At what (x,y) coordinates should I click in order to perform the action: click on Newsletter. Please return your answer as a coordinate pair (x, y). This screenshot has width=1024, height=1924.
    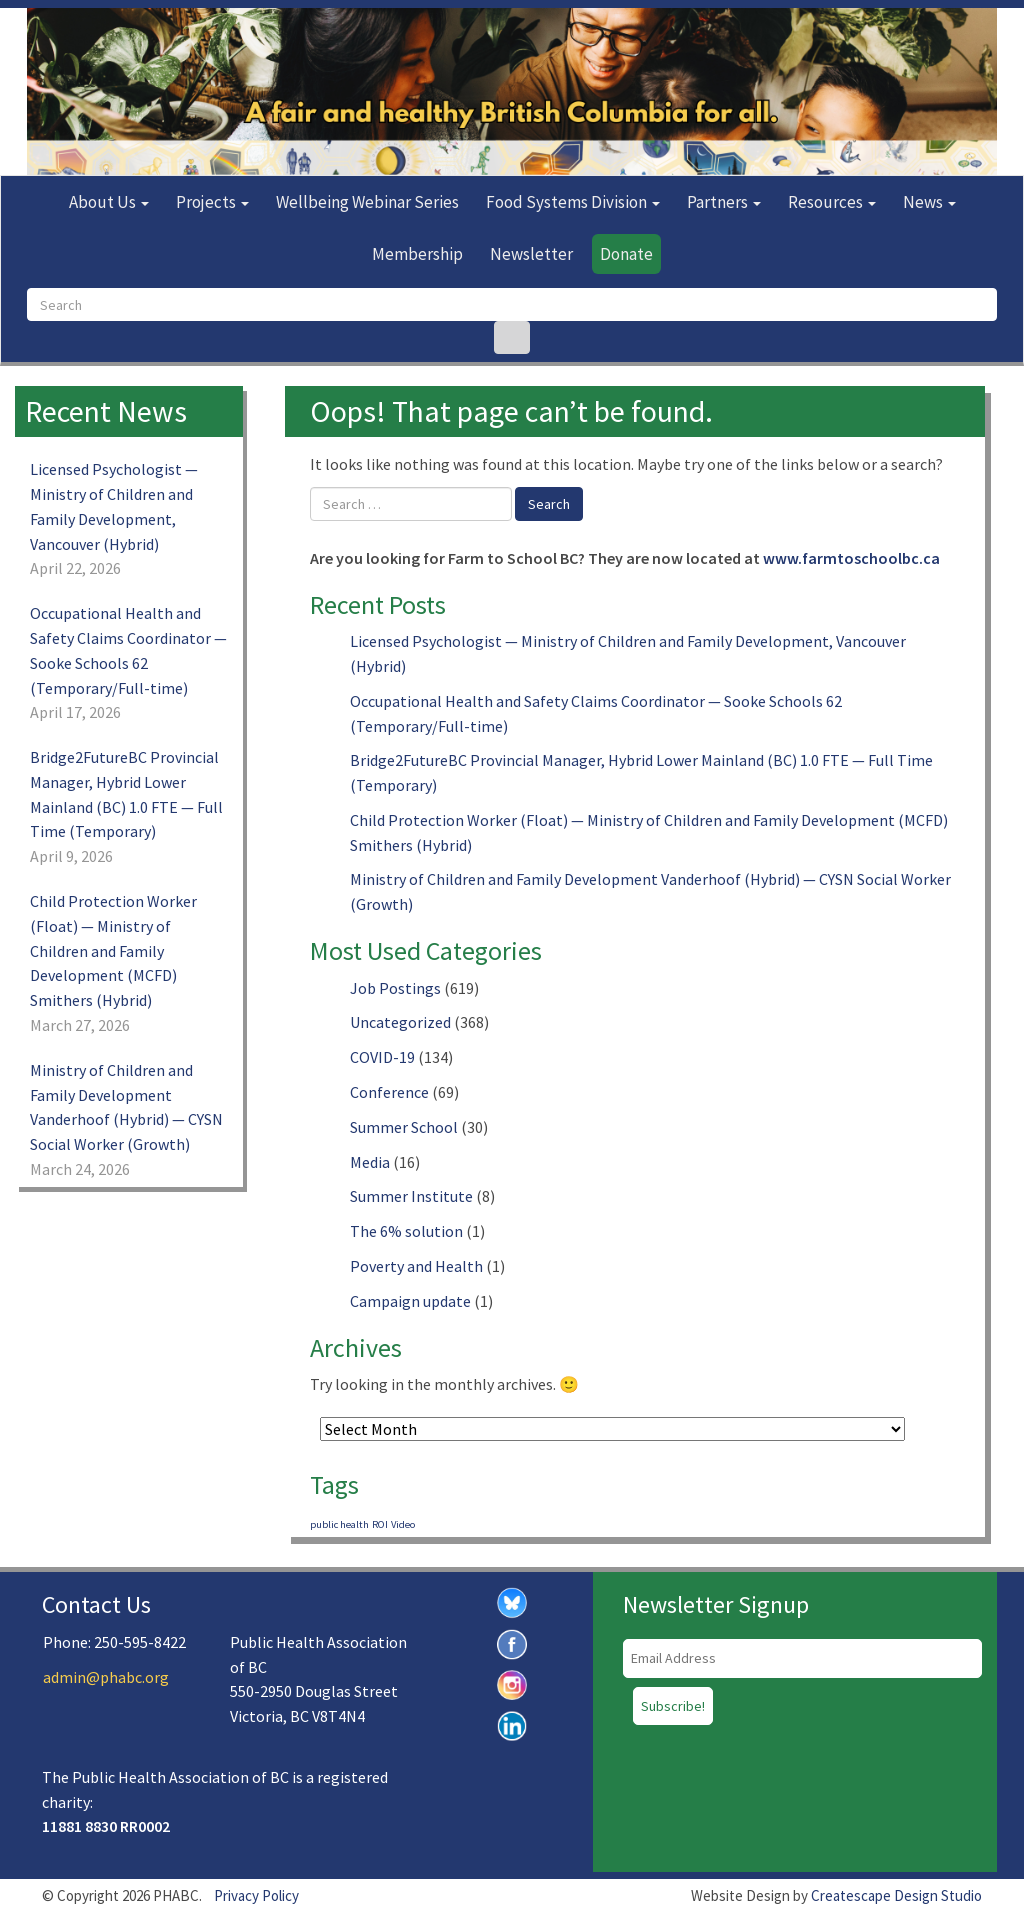
    Looking at the image, I should click on (531, 254).